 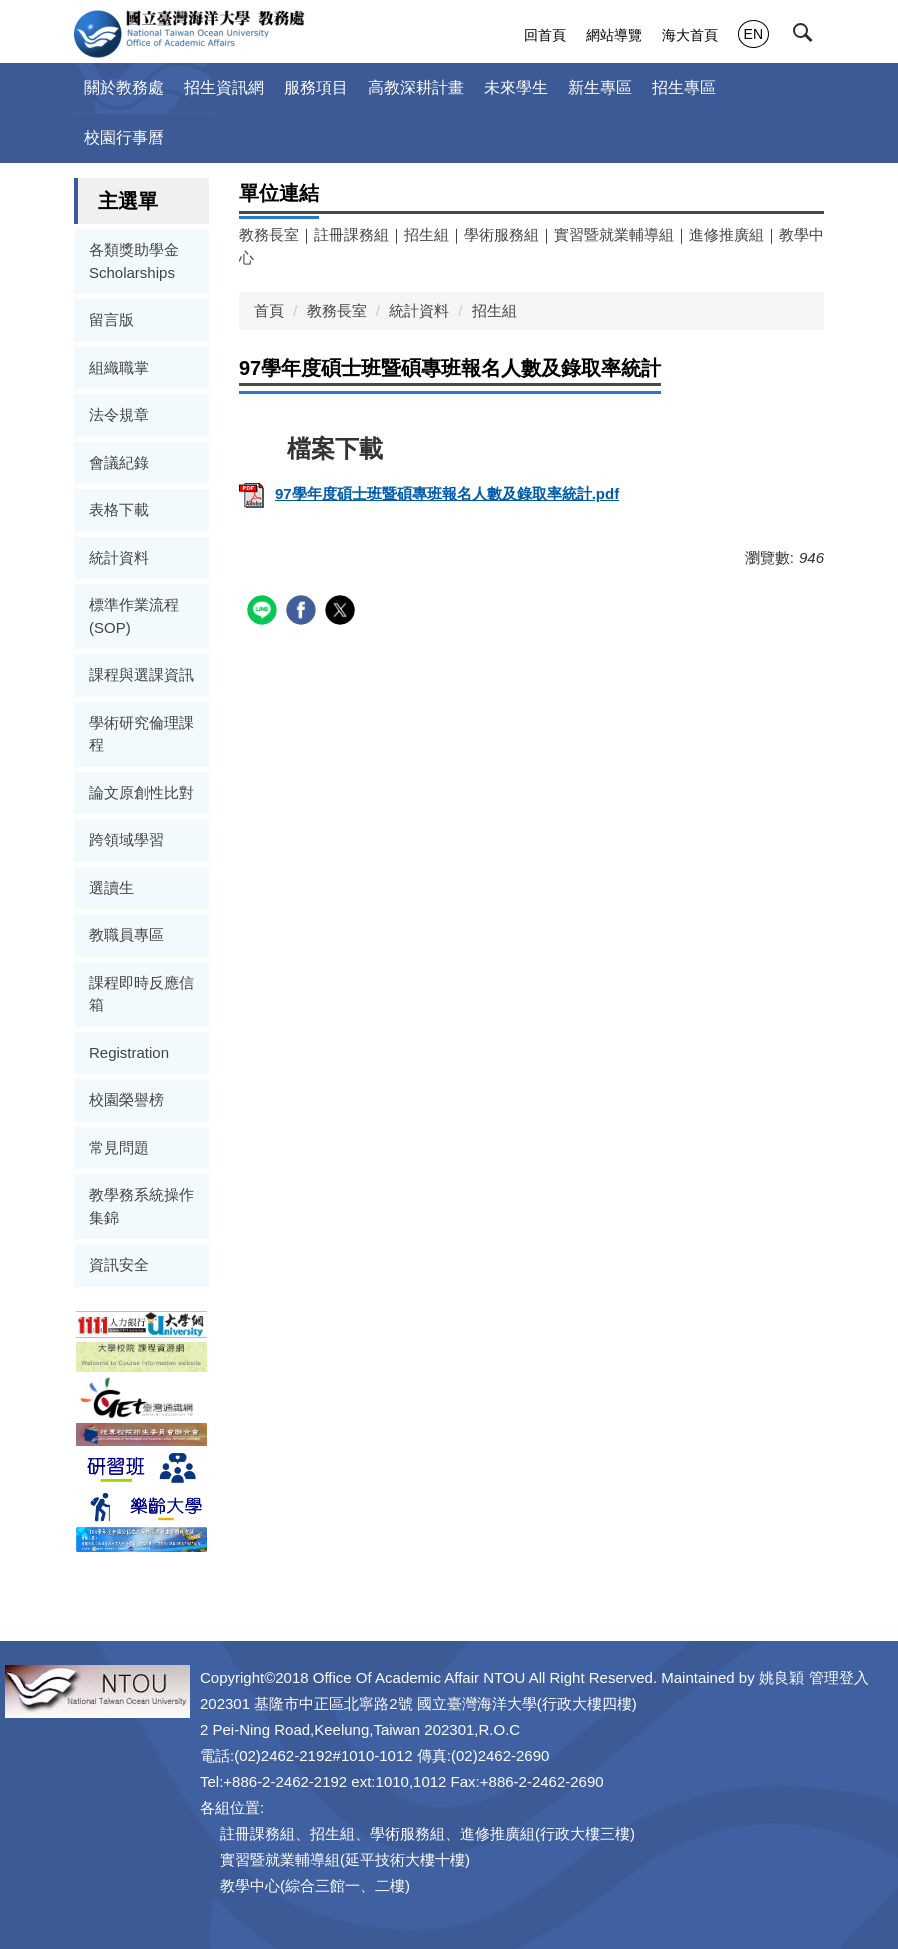 What do you see at coordinates (129, 1052) in the screenshot?
I see `Registration` at bounding box center [129, 1052].